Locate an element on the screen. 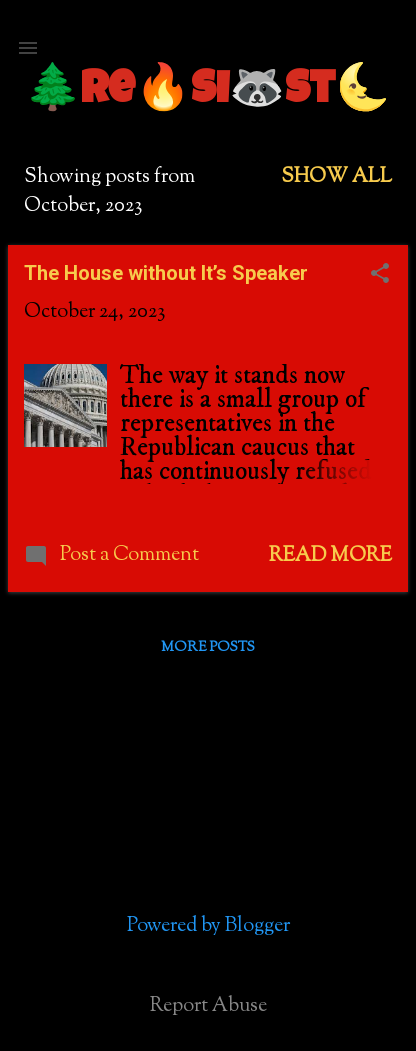 This screenshot has height=1051, width=416. 🌲Re🔥si🦝st🌜 is located at coordinates (208, 92).